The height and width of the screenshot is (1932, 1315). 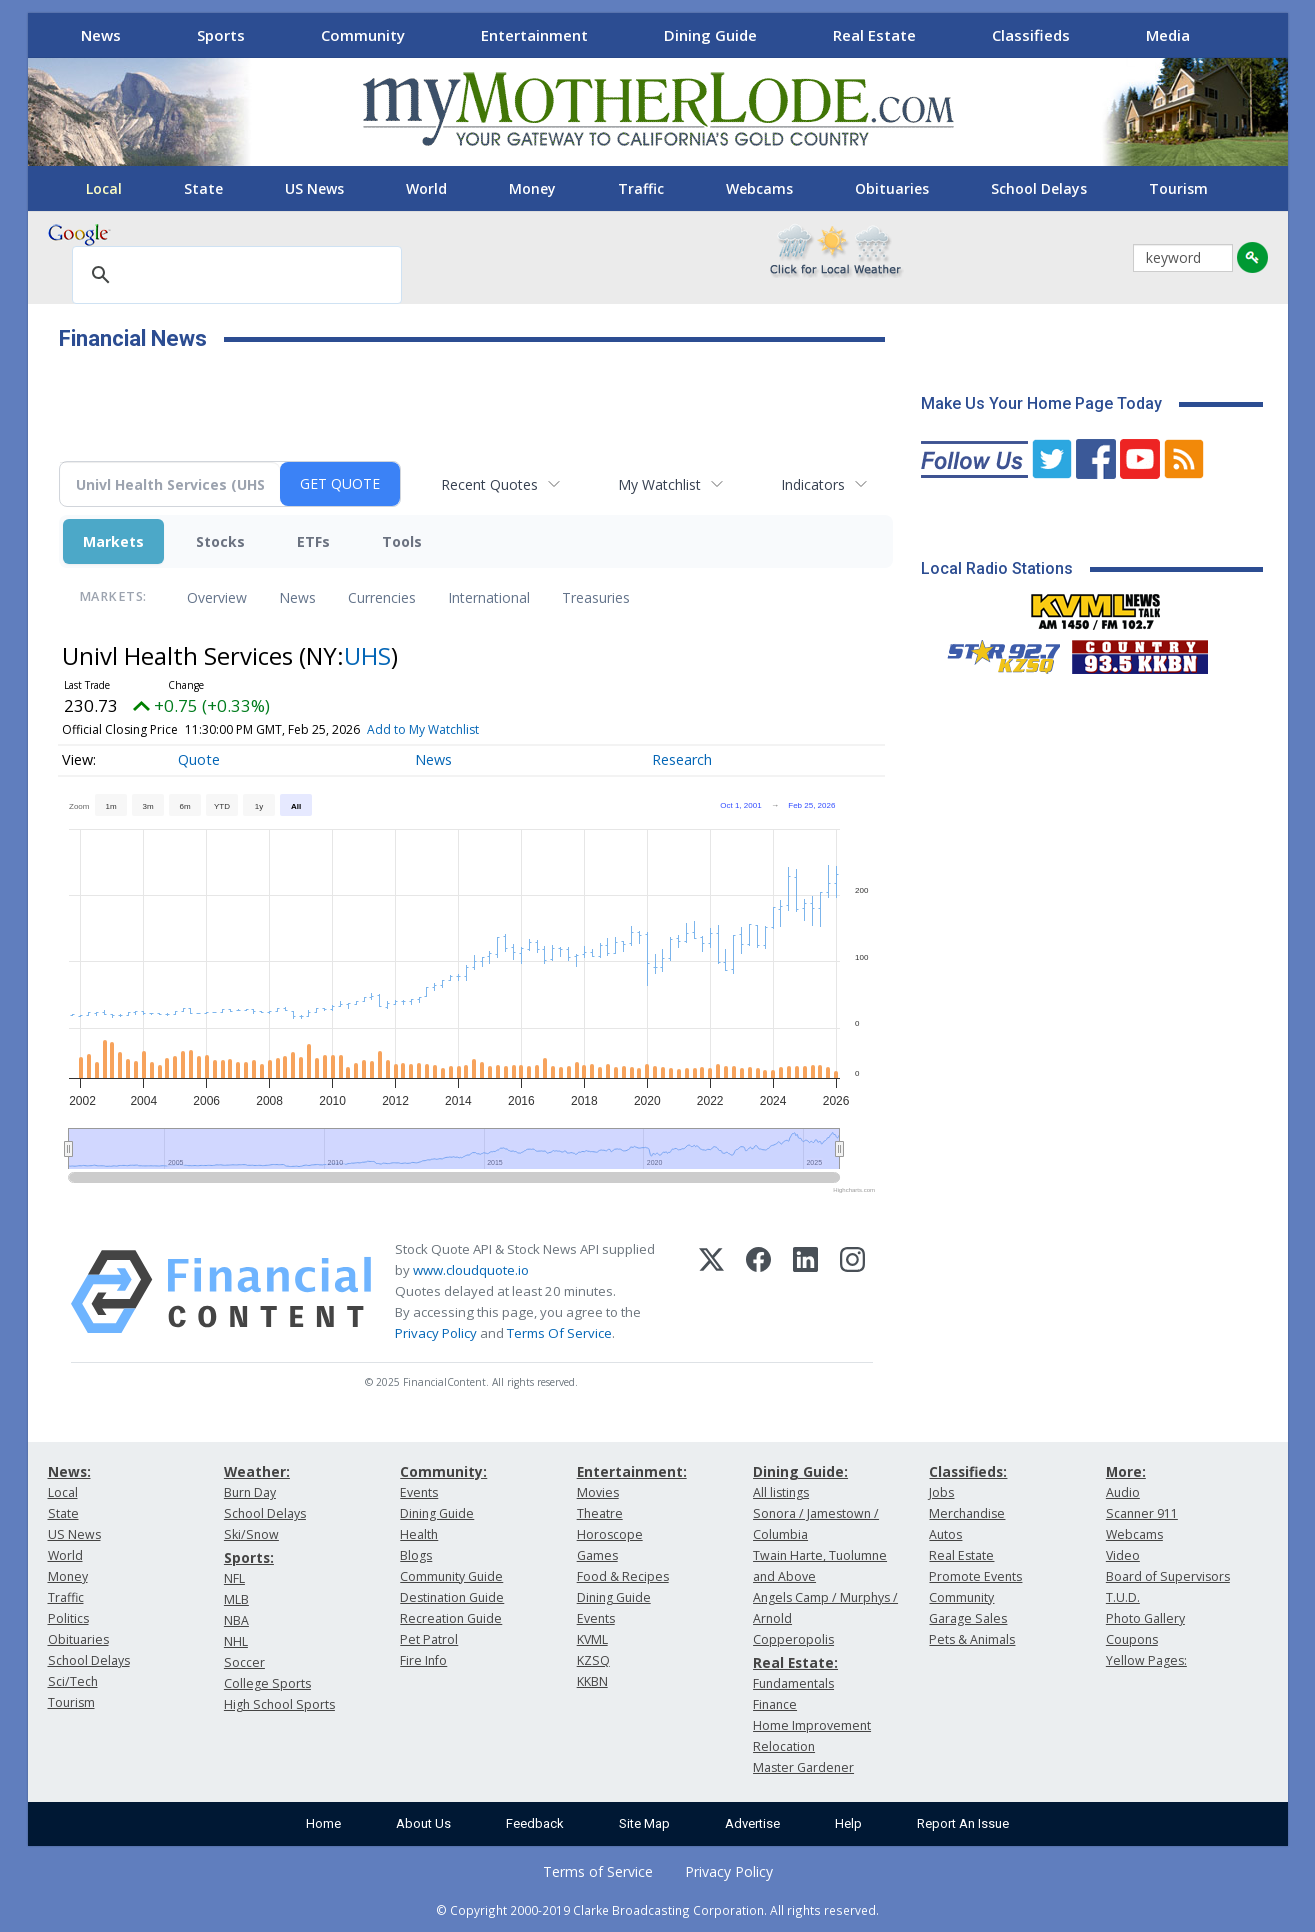 I want to click on Autos, so click(x=945, y=1534).